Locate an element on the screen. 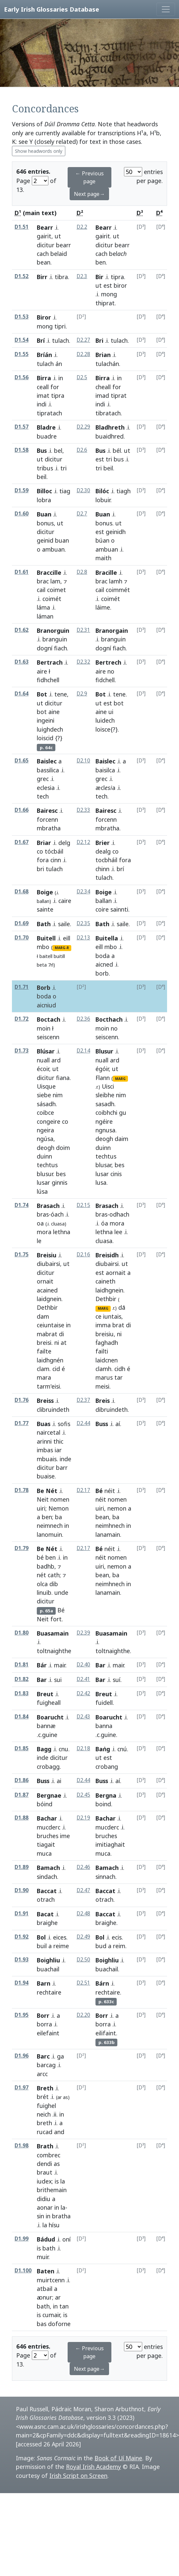  D1.92 is located at coordinates (22, 1936).